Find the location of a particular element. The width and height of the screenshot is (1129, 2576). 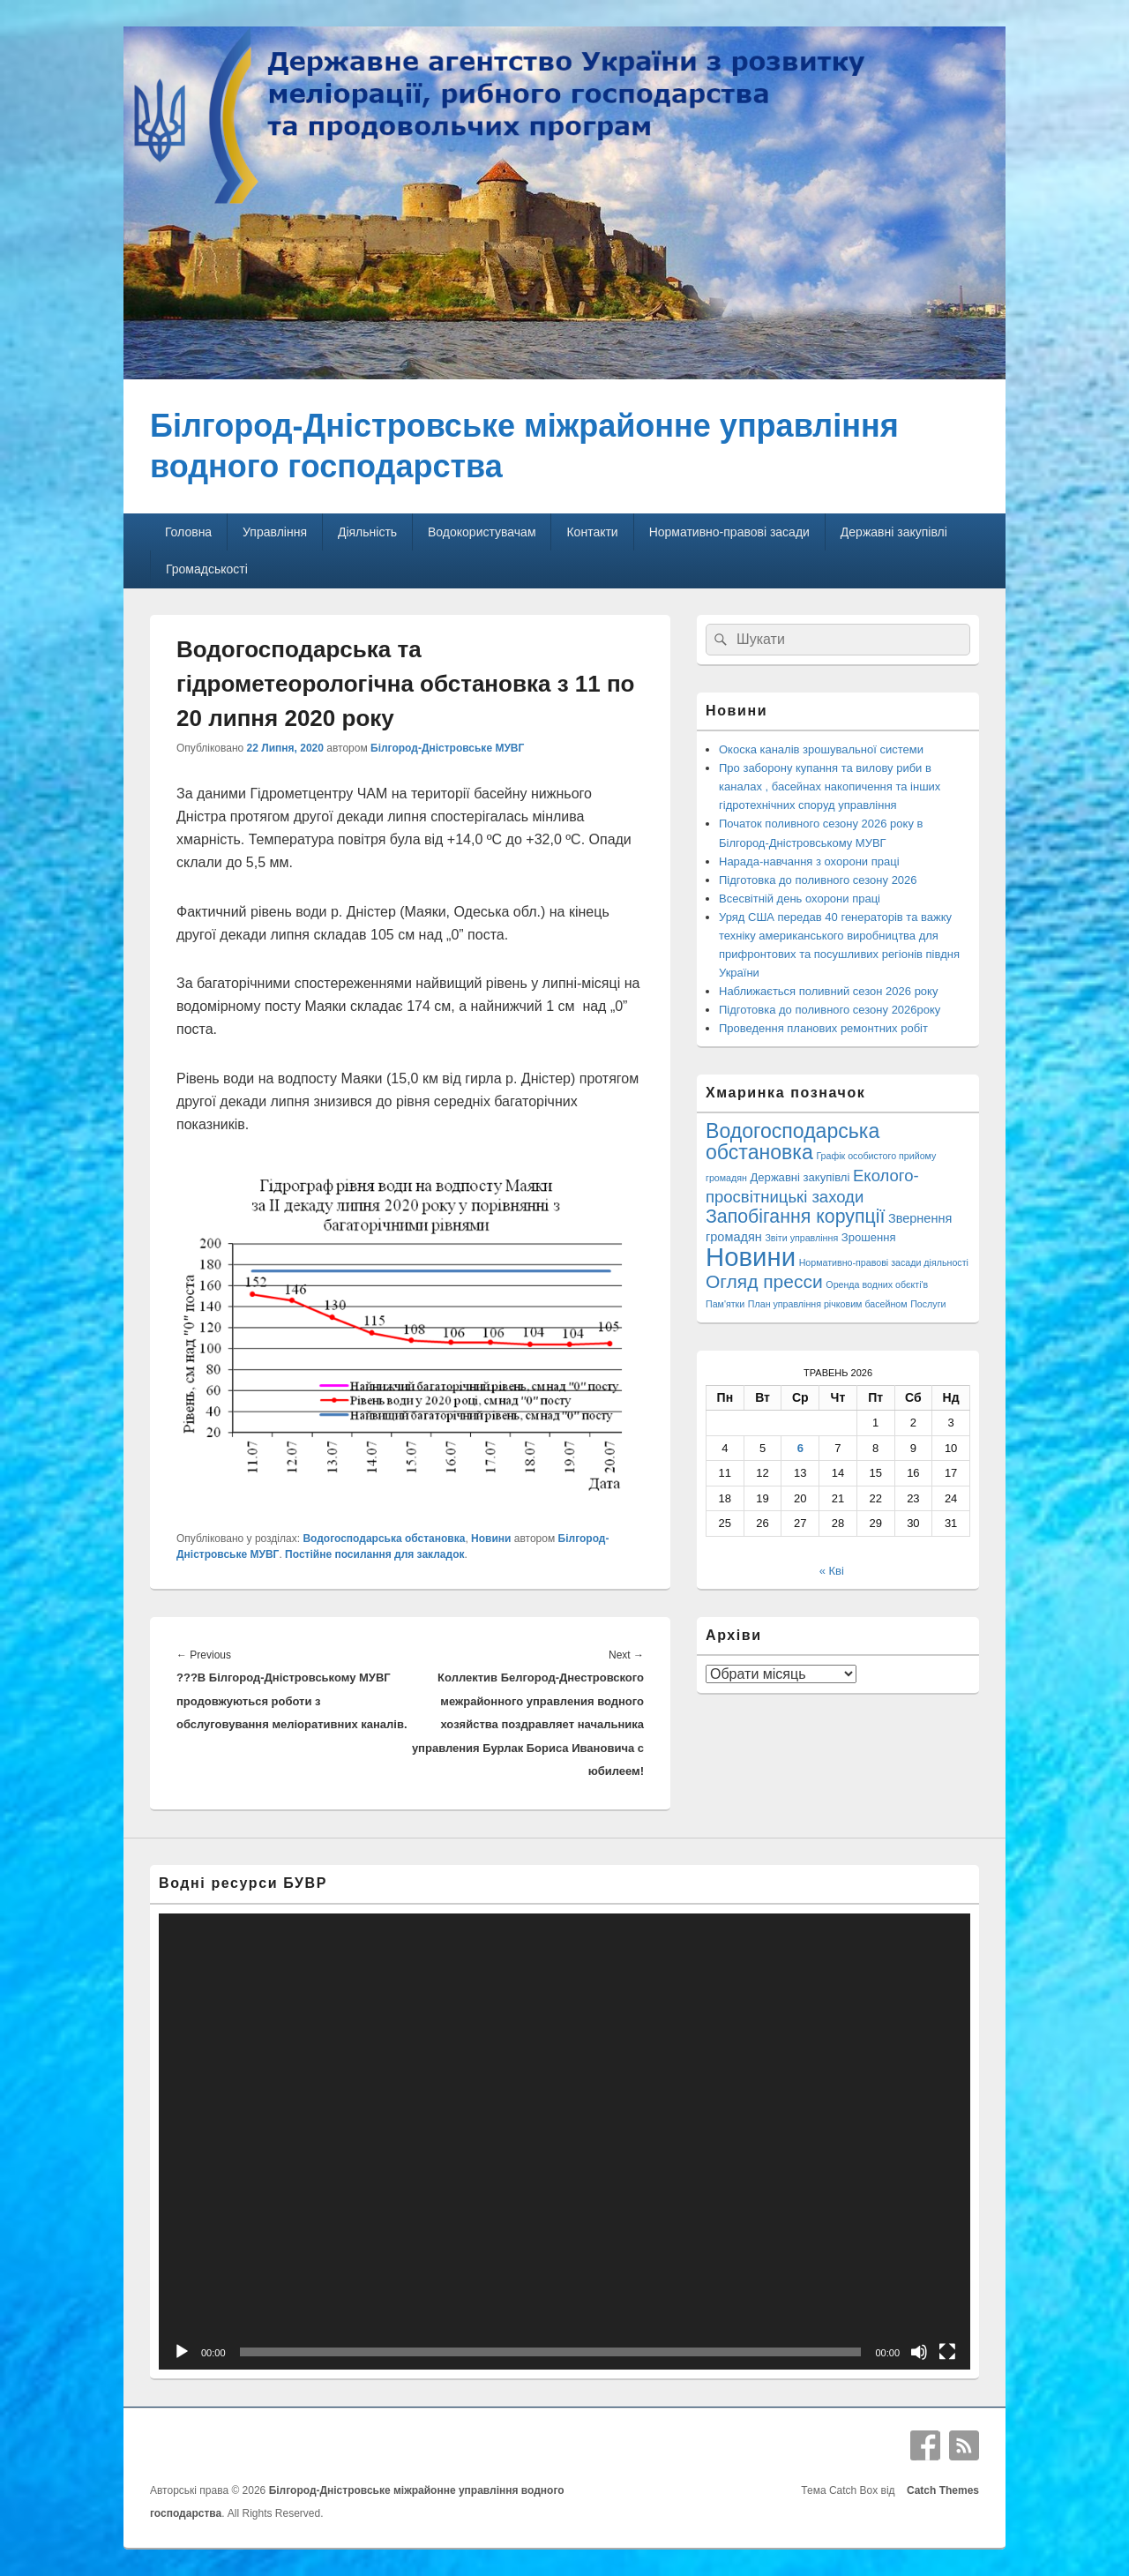

Державні закупівлі is located at coordinates (894, 532).